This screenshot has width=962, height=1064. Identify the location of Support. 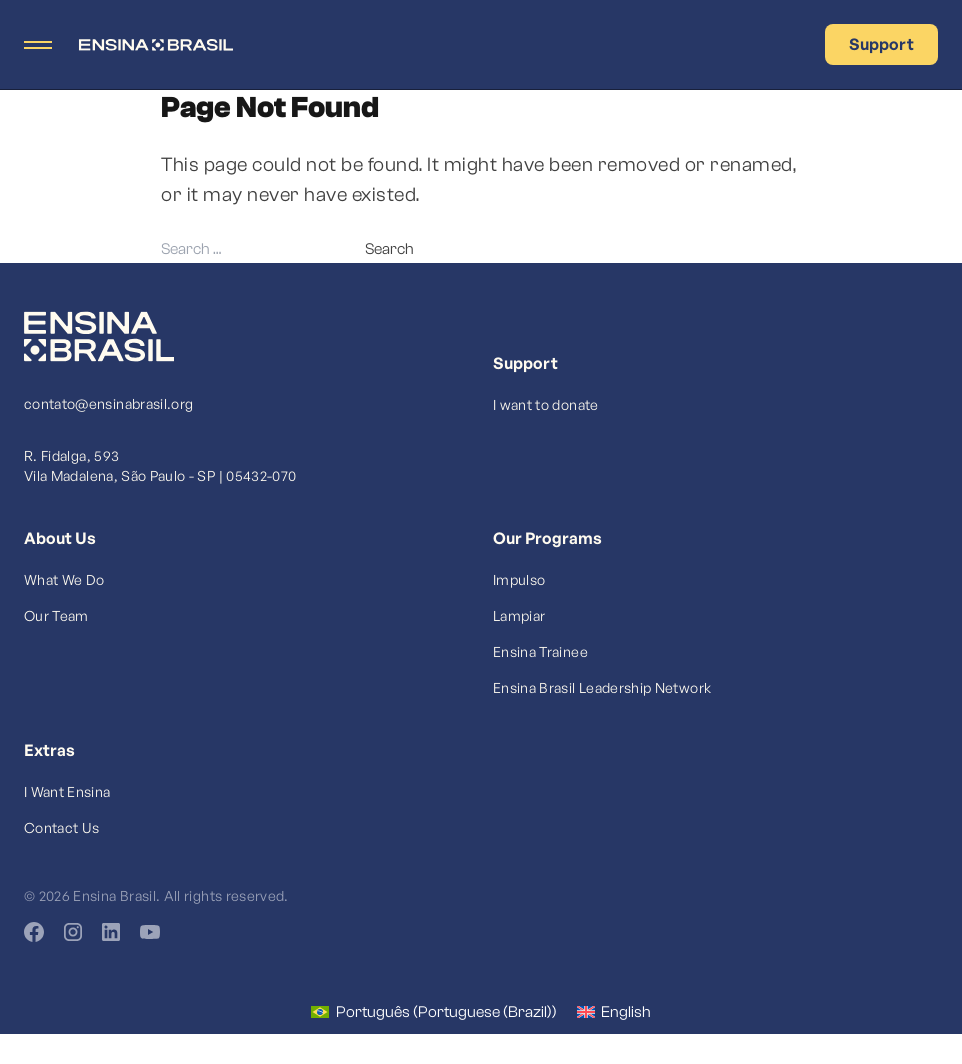
(881, 44).